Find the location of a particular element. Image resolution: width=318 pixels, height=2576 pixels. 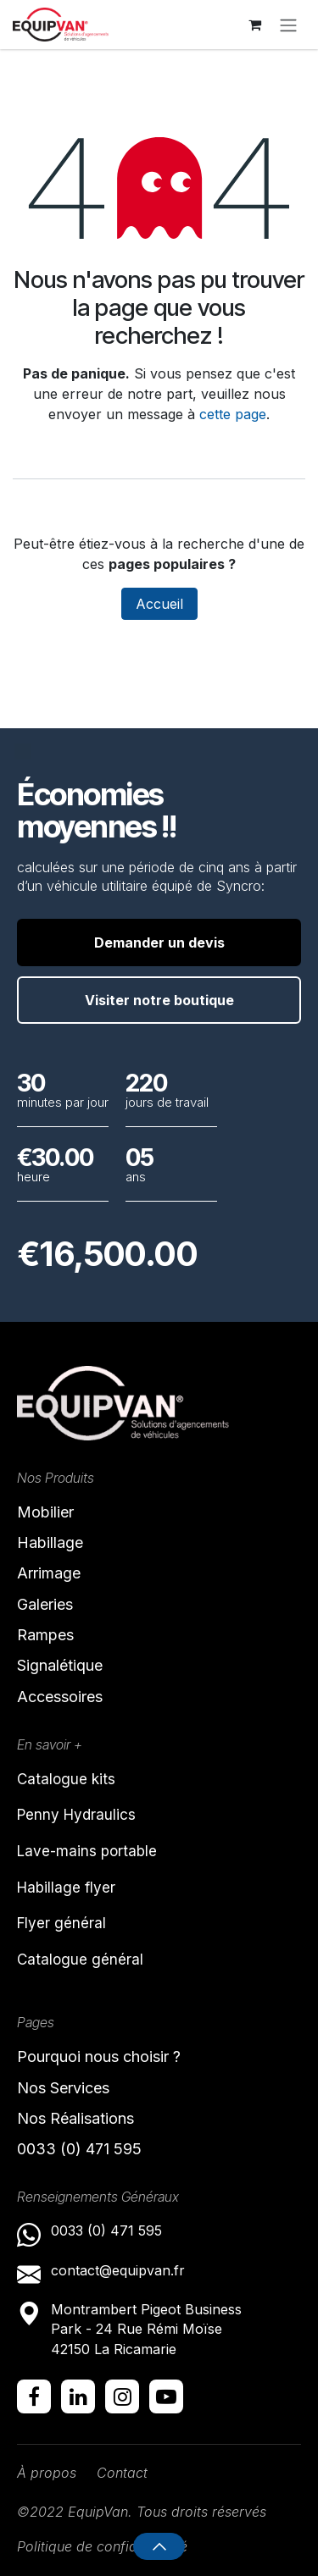

[Panier eCommerce] is located at coordinates (254, 24).